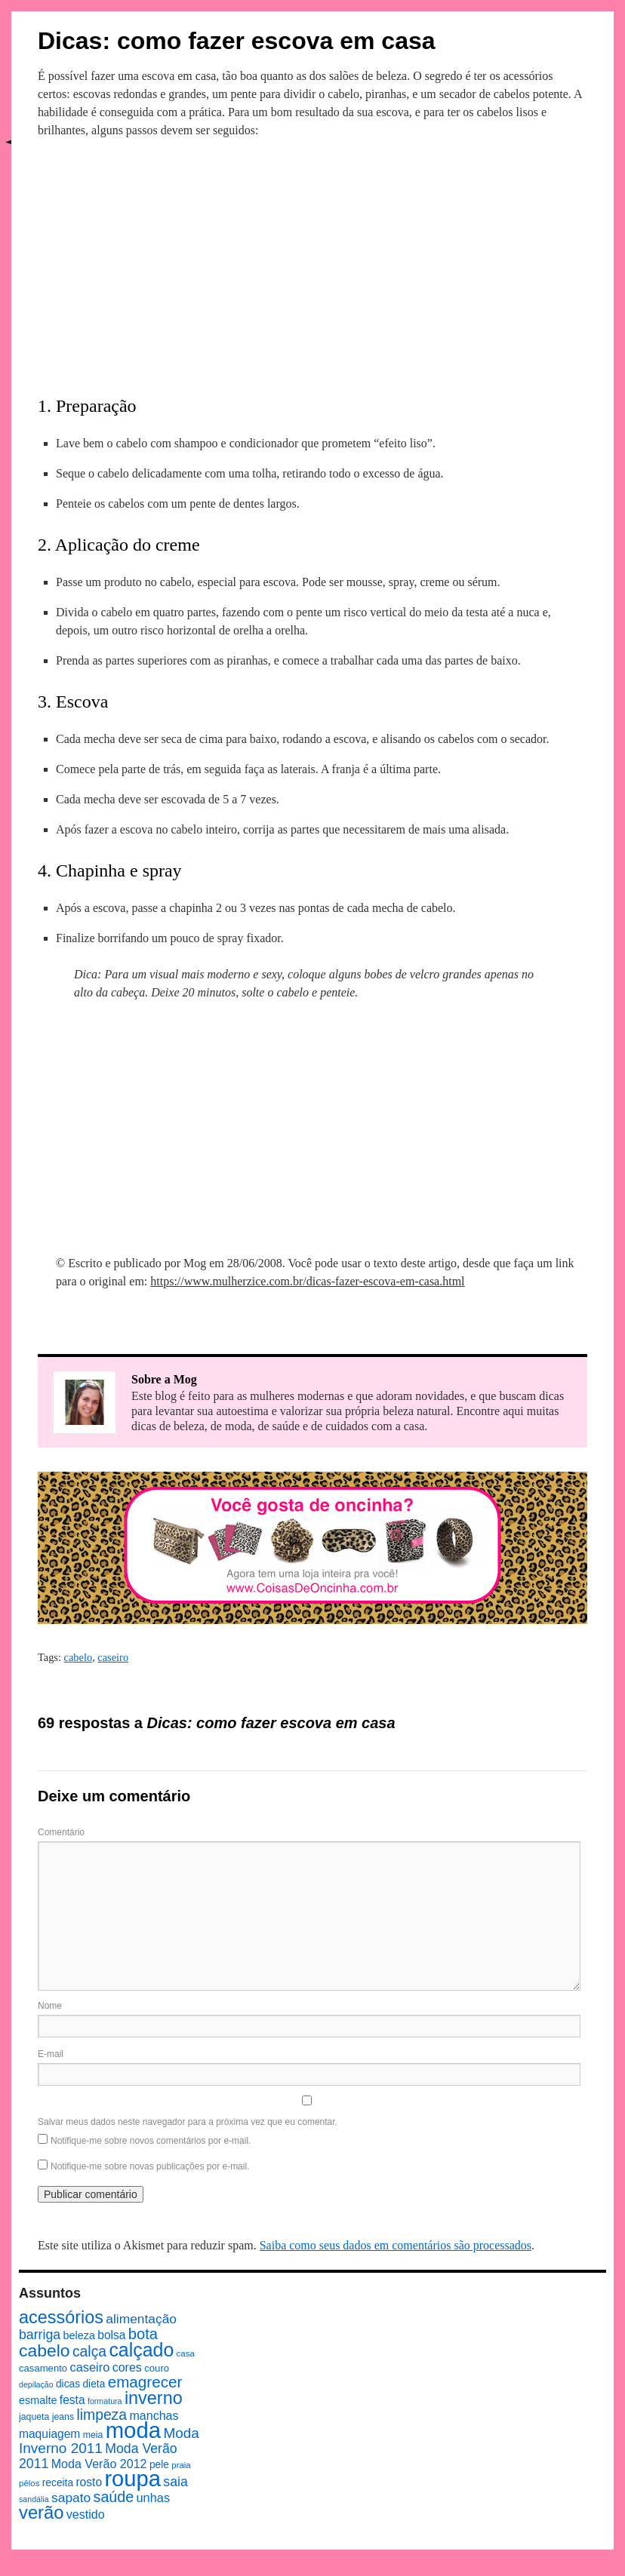 The image size is (625, 2576). I want to click on casamento [casamento (9 itens)], so click(43, 2368).